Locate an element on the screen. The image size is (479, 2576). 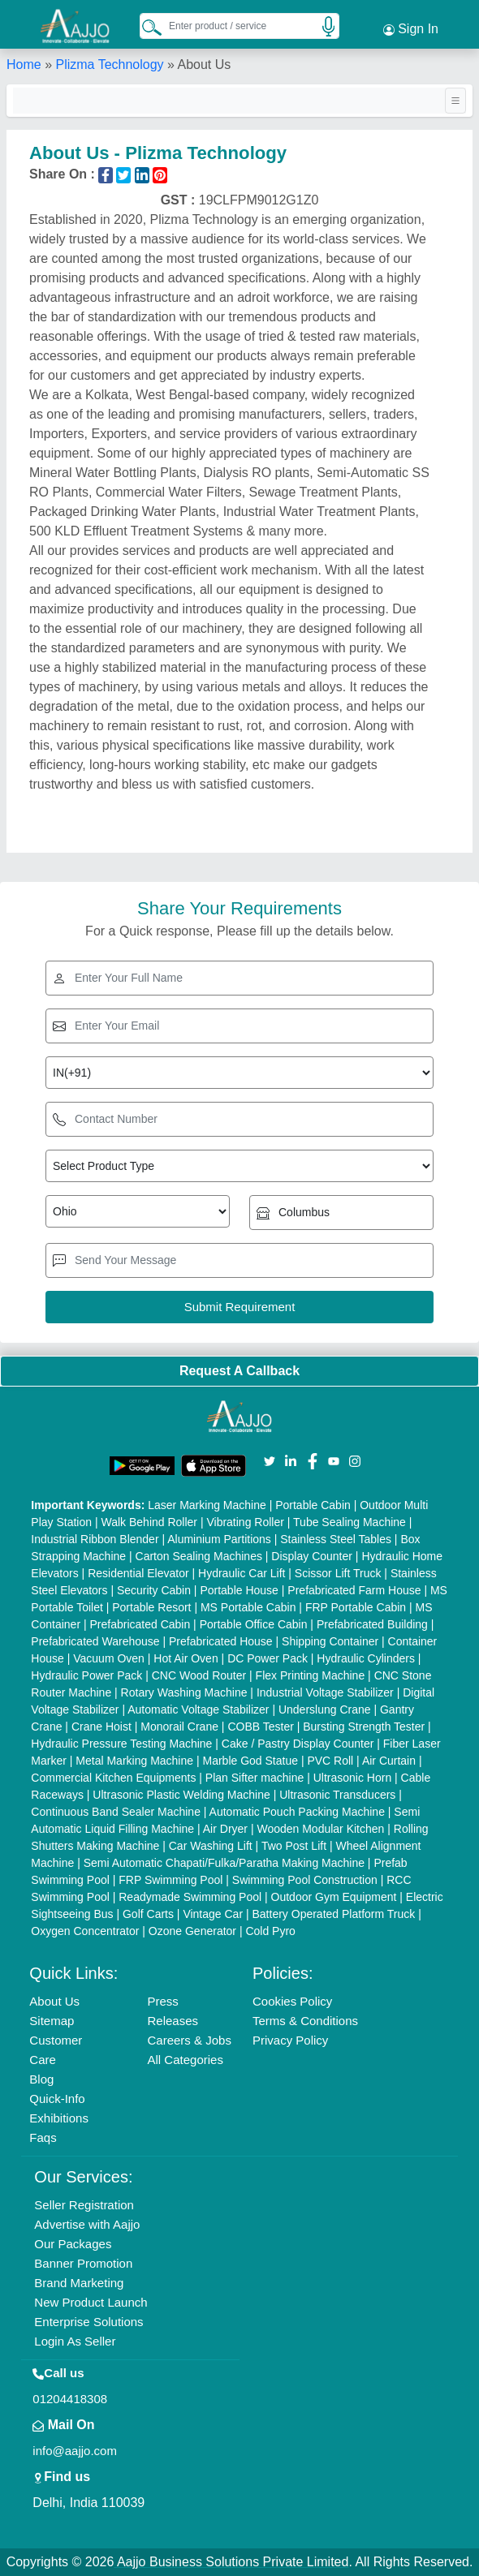
Home is located at coordinates (23, 64).